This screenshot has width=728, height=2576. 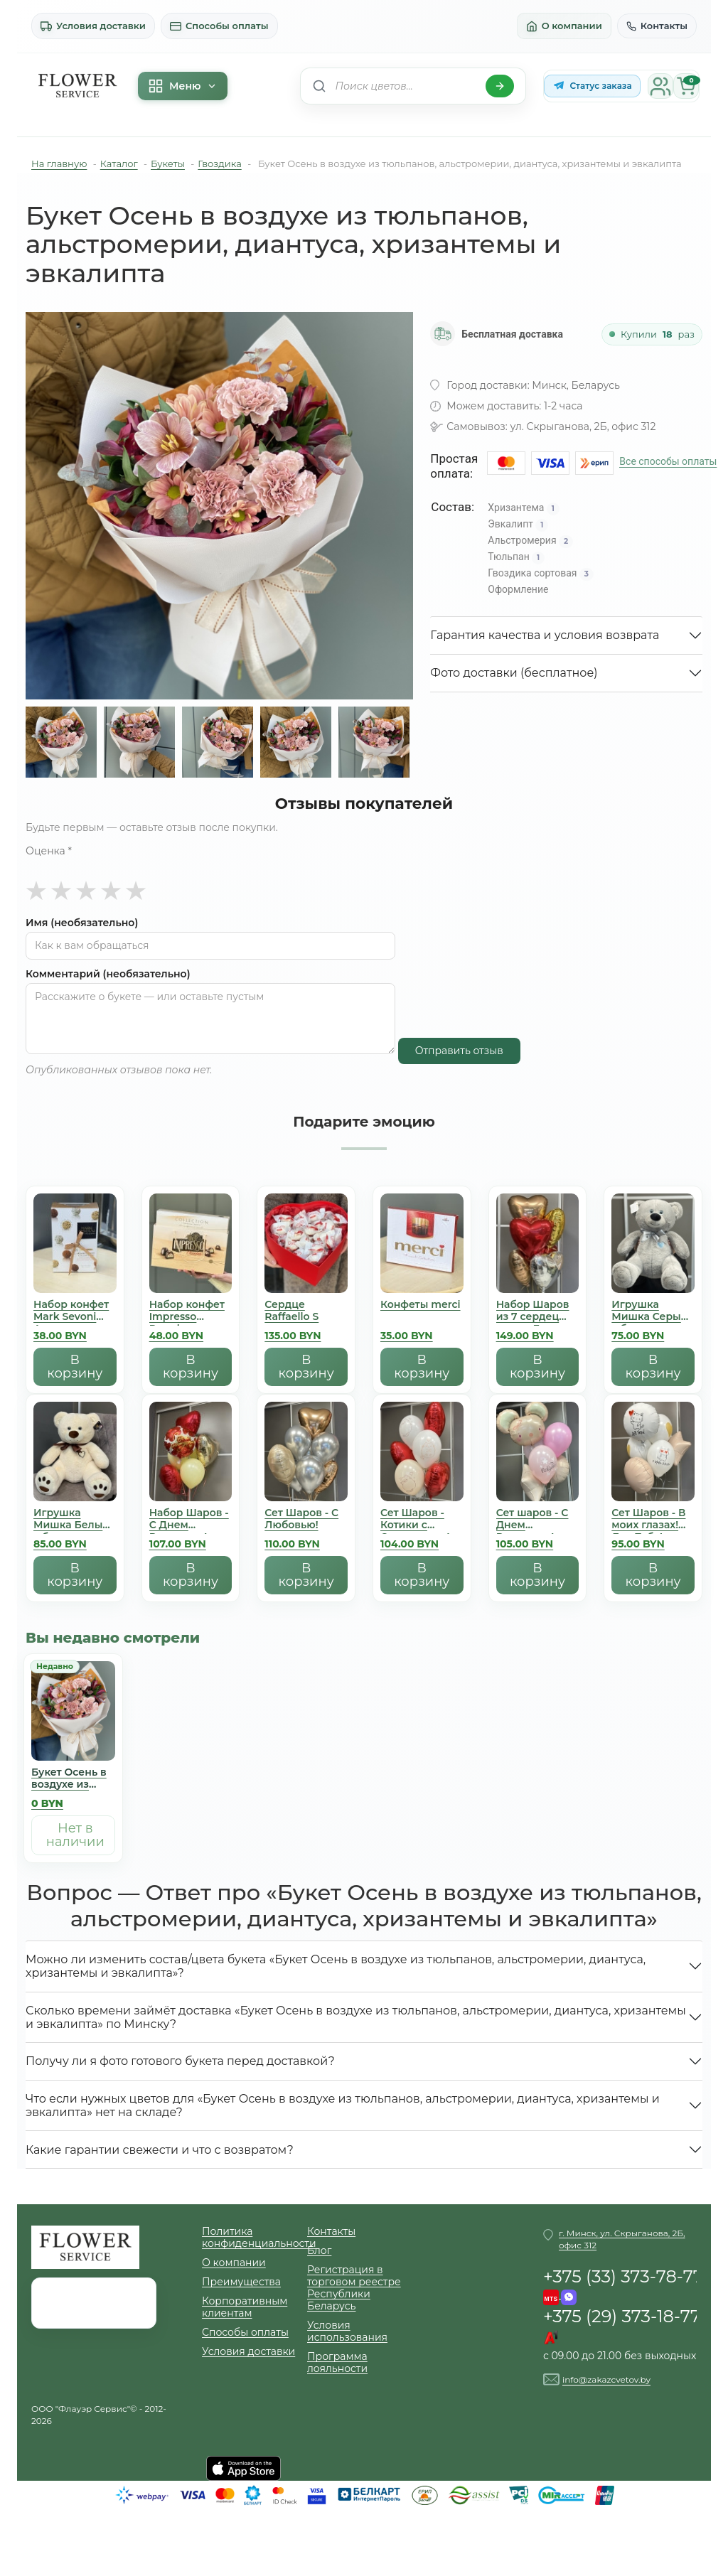 I want to click on Отправить отзыв, so click(x=459, y=1050).